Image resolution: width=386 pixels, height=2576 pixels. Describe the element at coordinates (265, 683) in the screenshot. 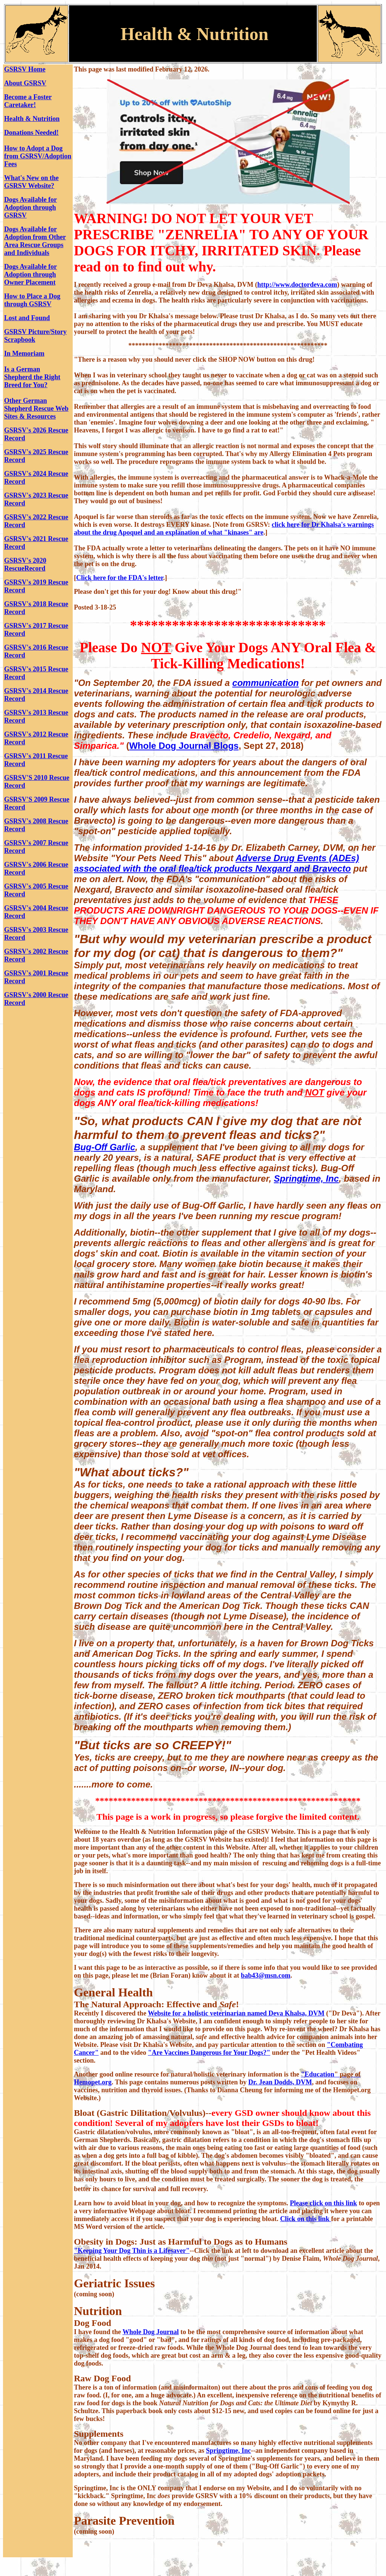

I see `communication` at that location.